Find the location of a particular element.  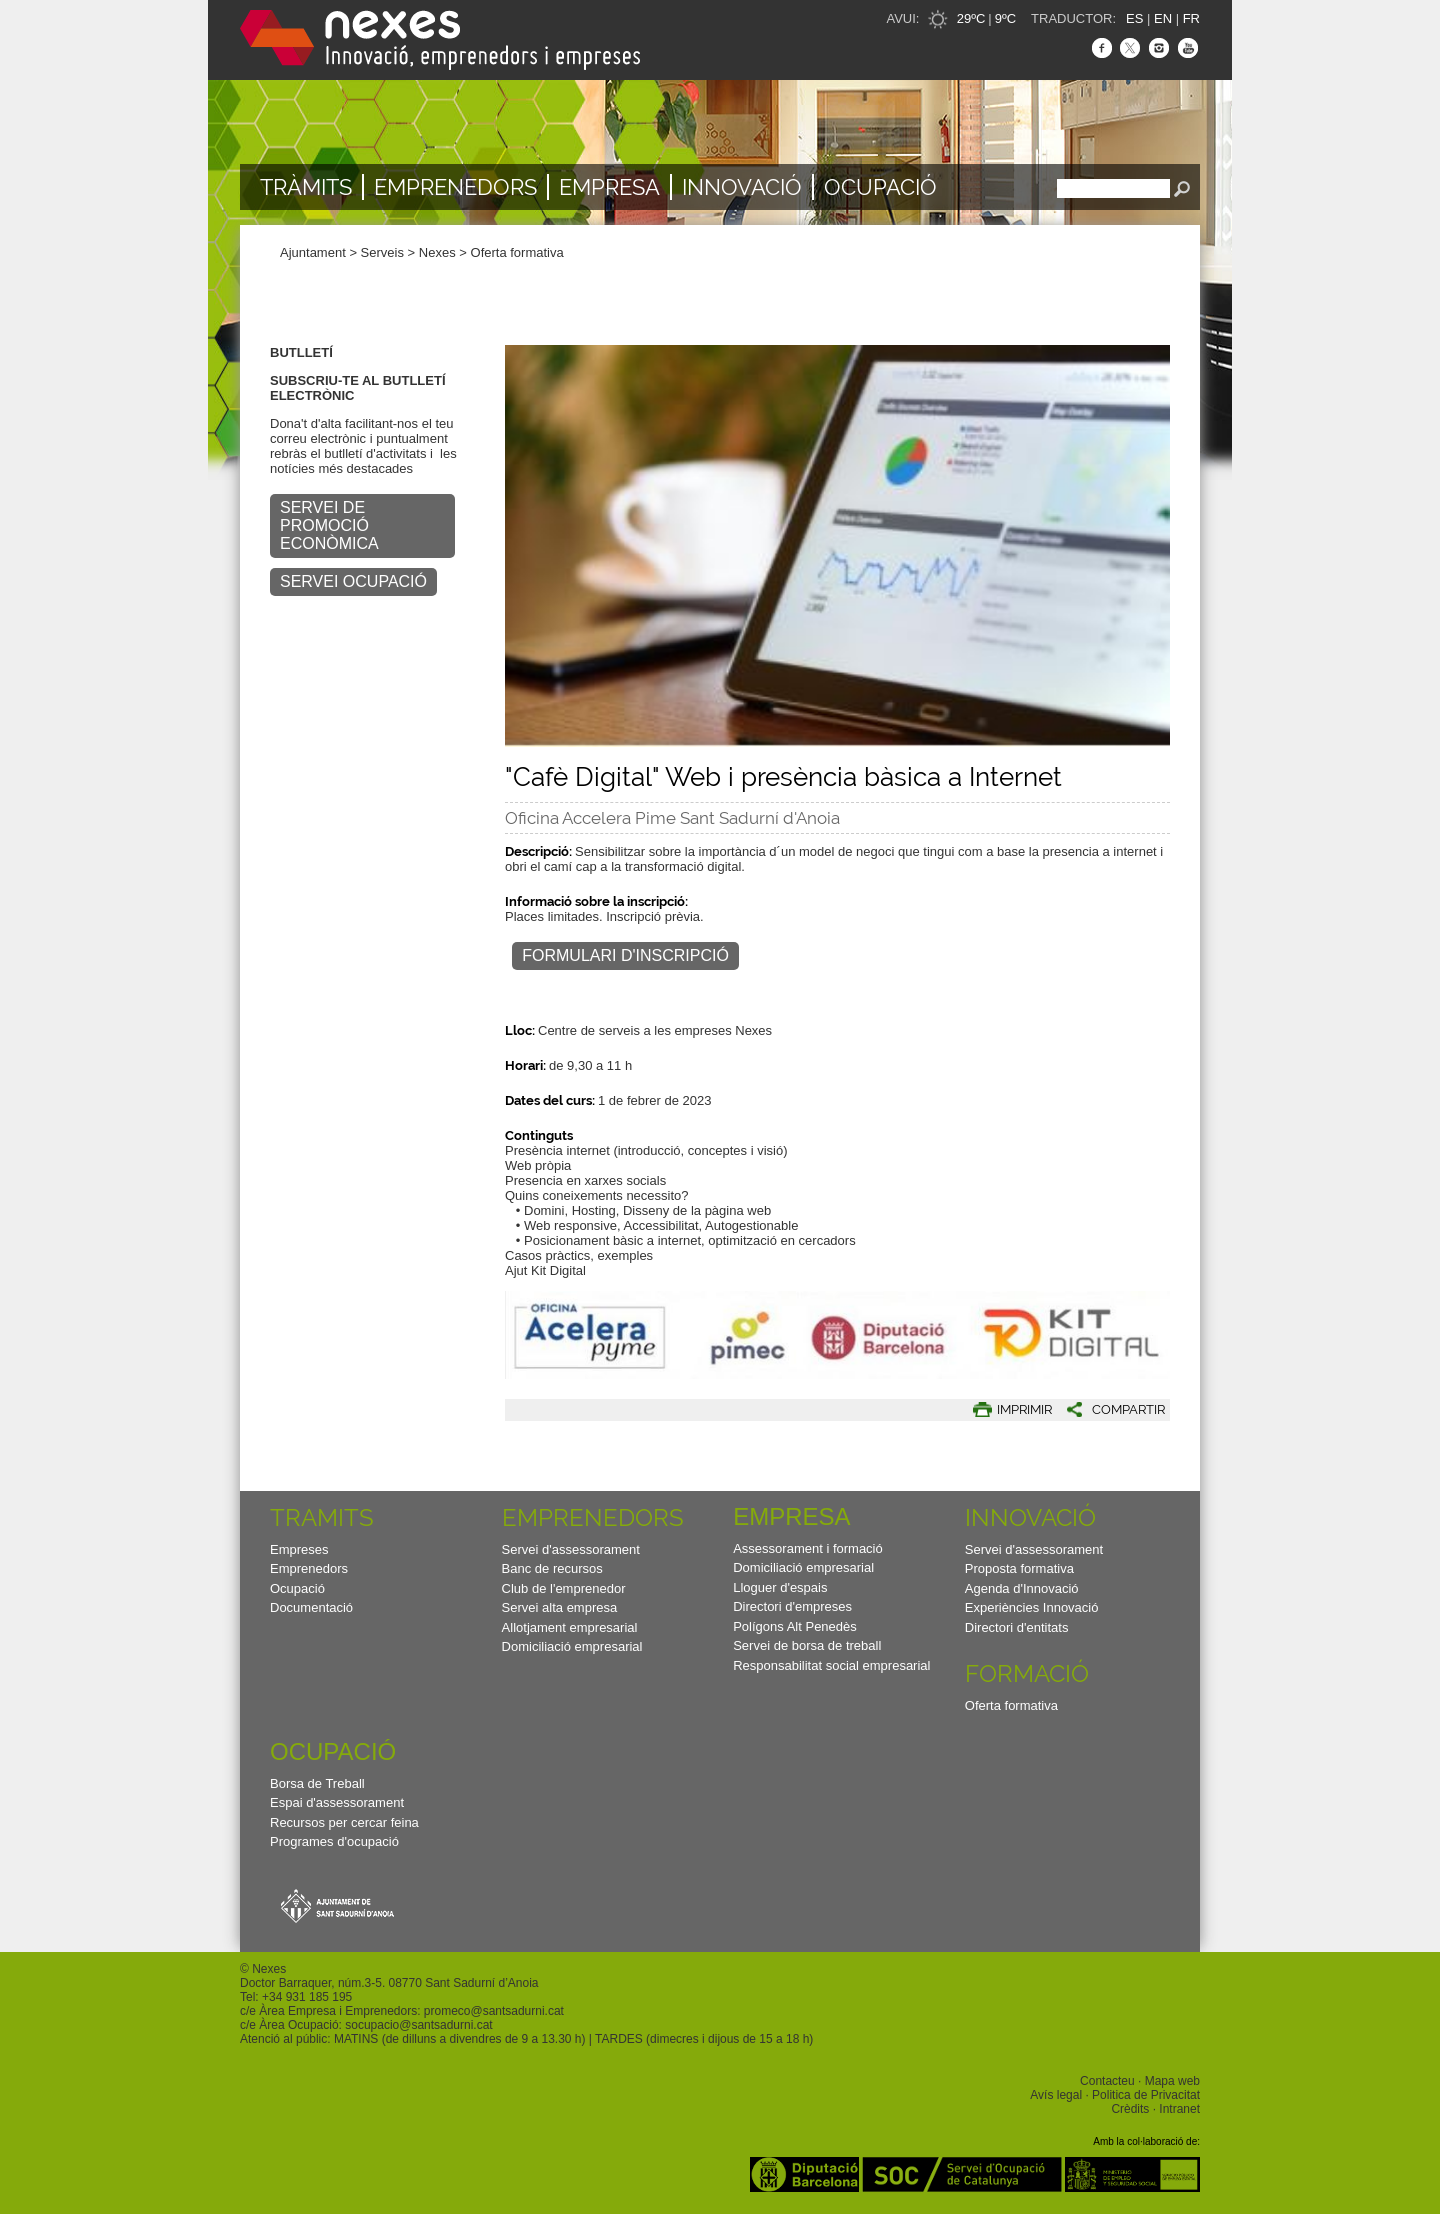

Empresa is located at coordinates (609, 187).